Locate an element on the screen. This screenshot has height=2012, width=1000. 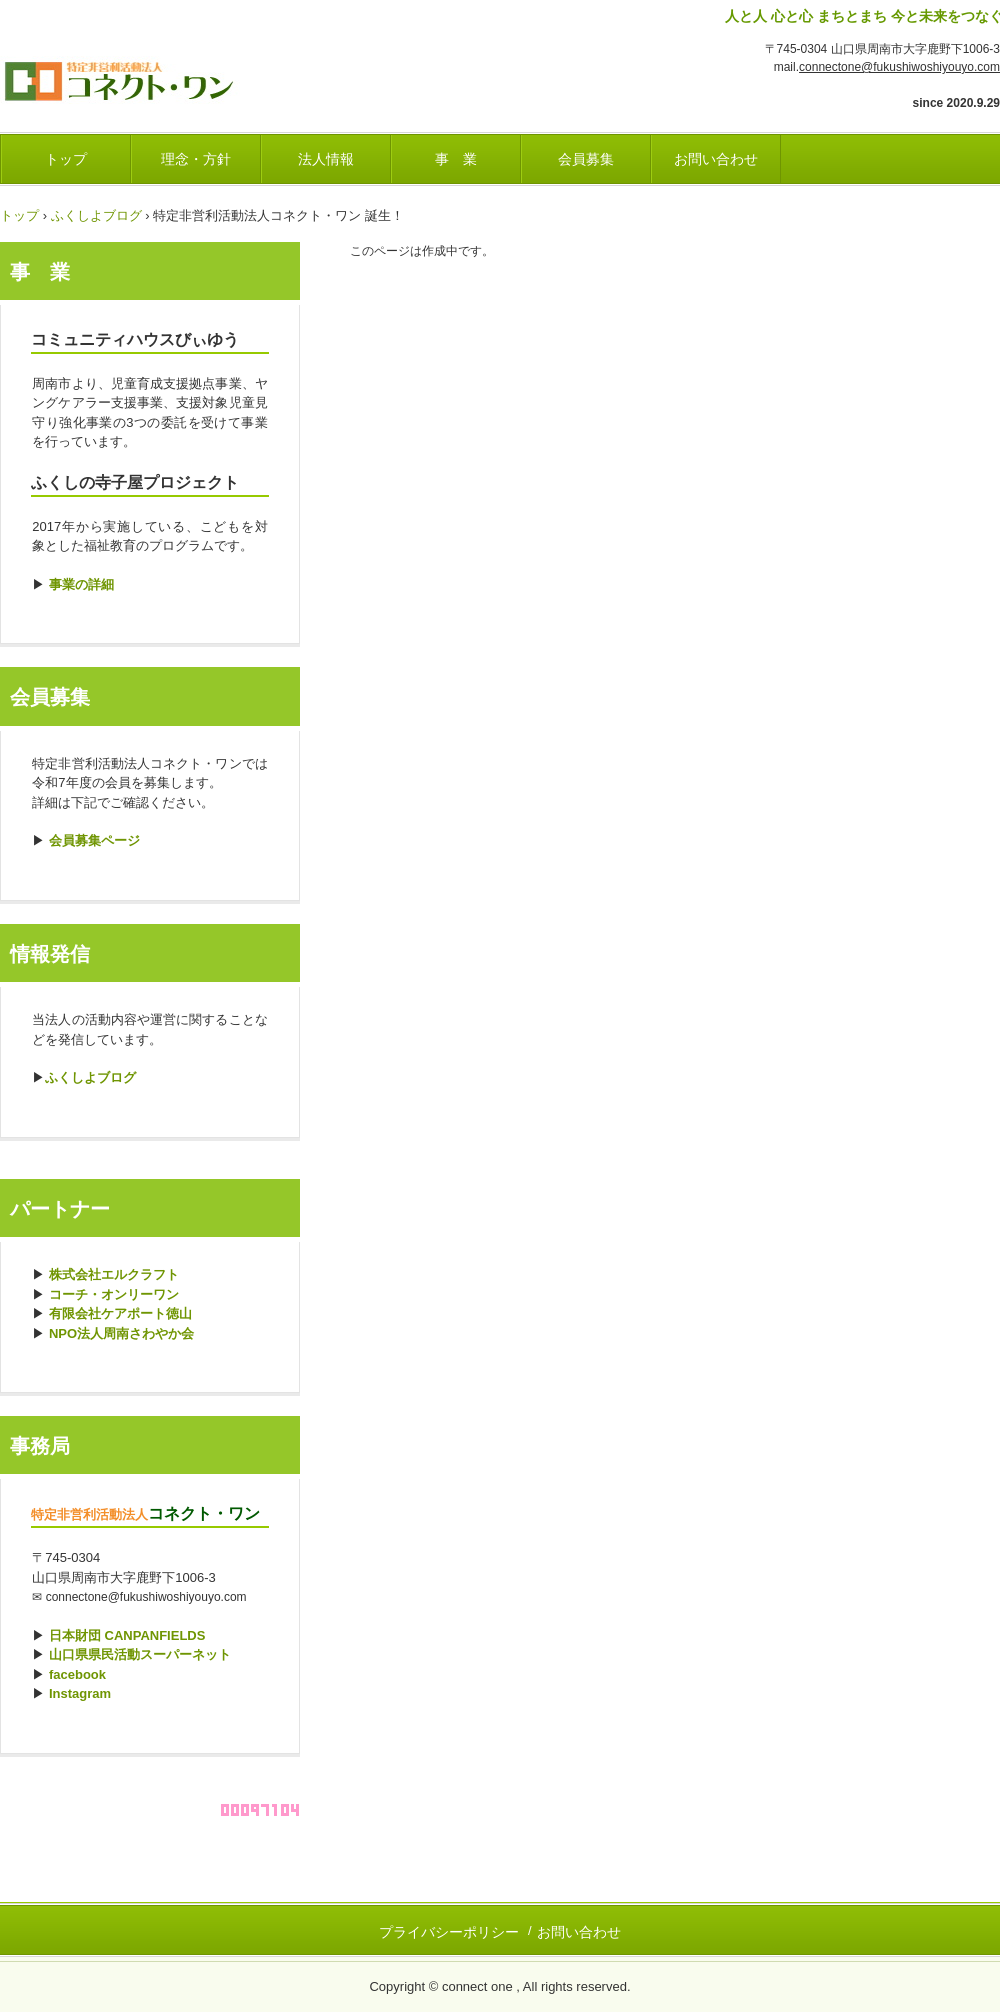
プライバシーポリシー is located at coordinates (449, 1932).